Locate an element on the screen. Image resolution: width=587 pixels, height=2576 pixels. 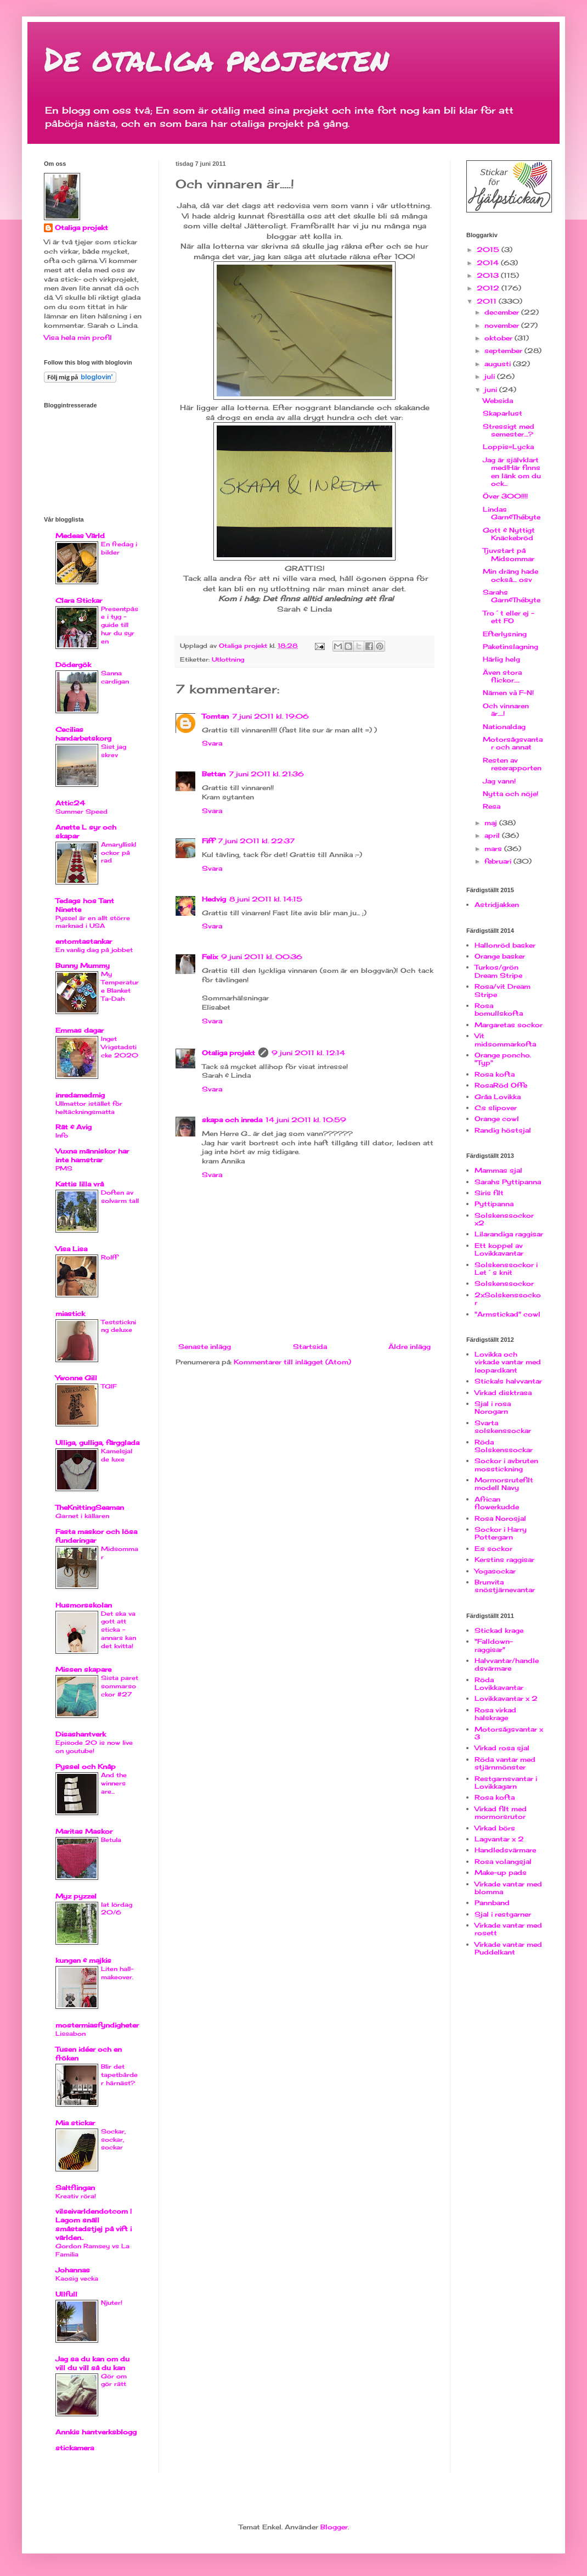
Rosa bomullskofta is located at coordinates (499, 1009).